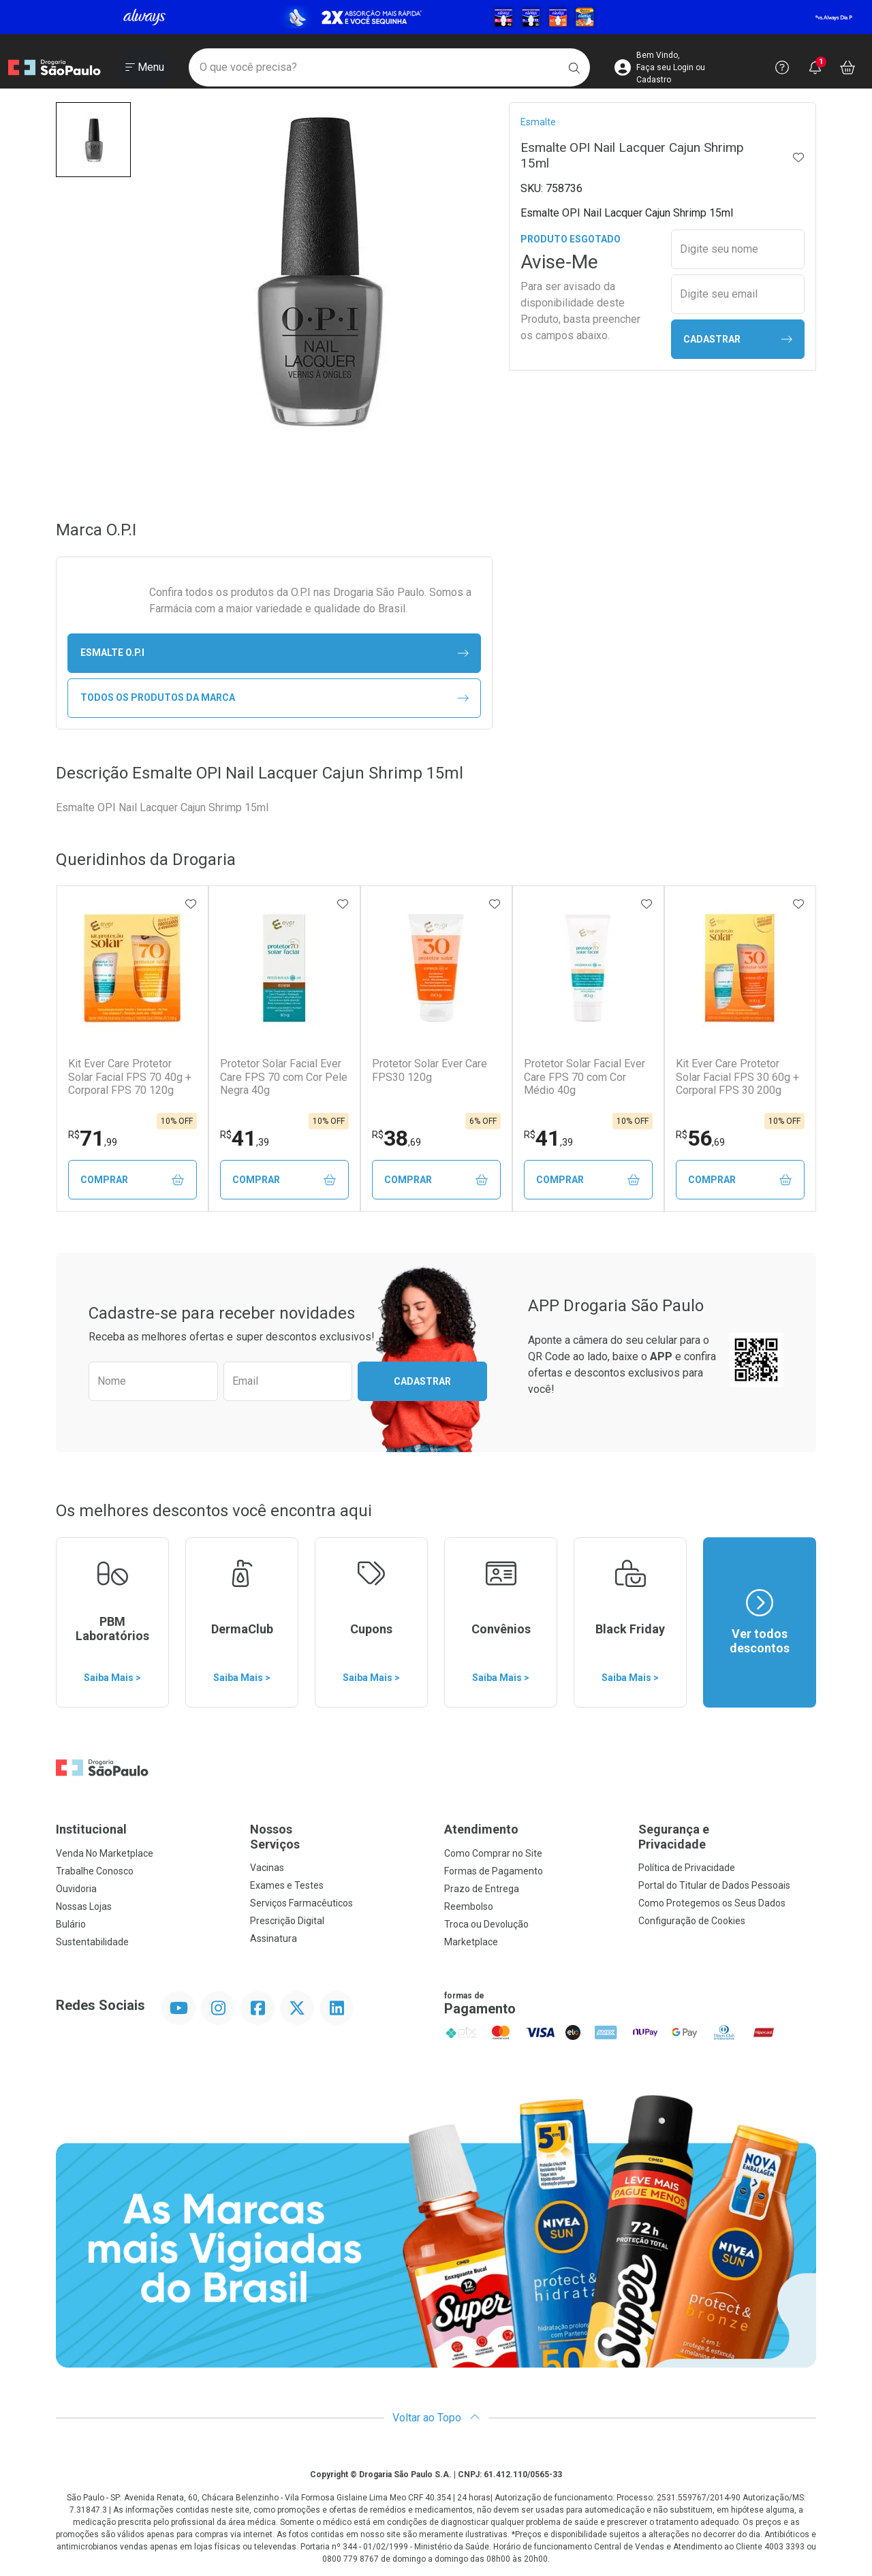  I want to click on Bulário, so click(71, 1924).